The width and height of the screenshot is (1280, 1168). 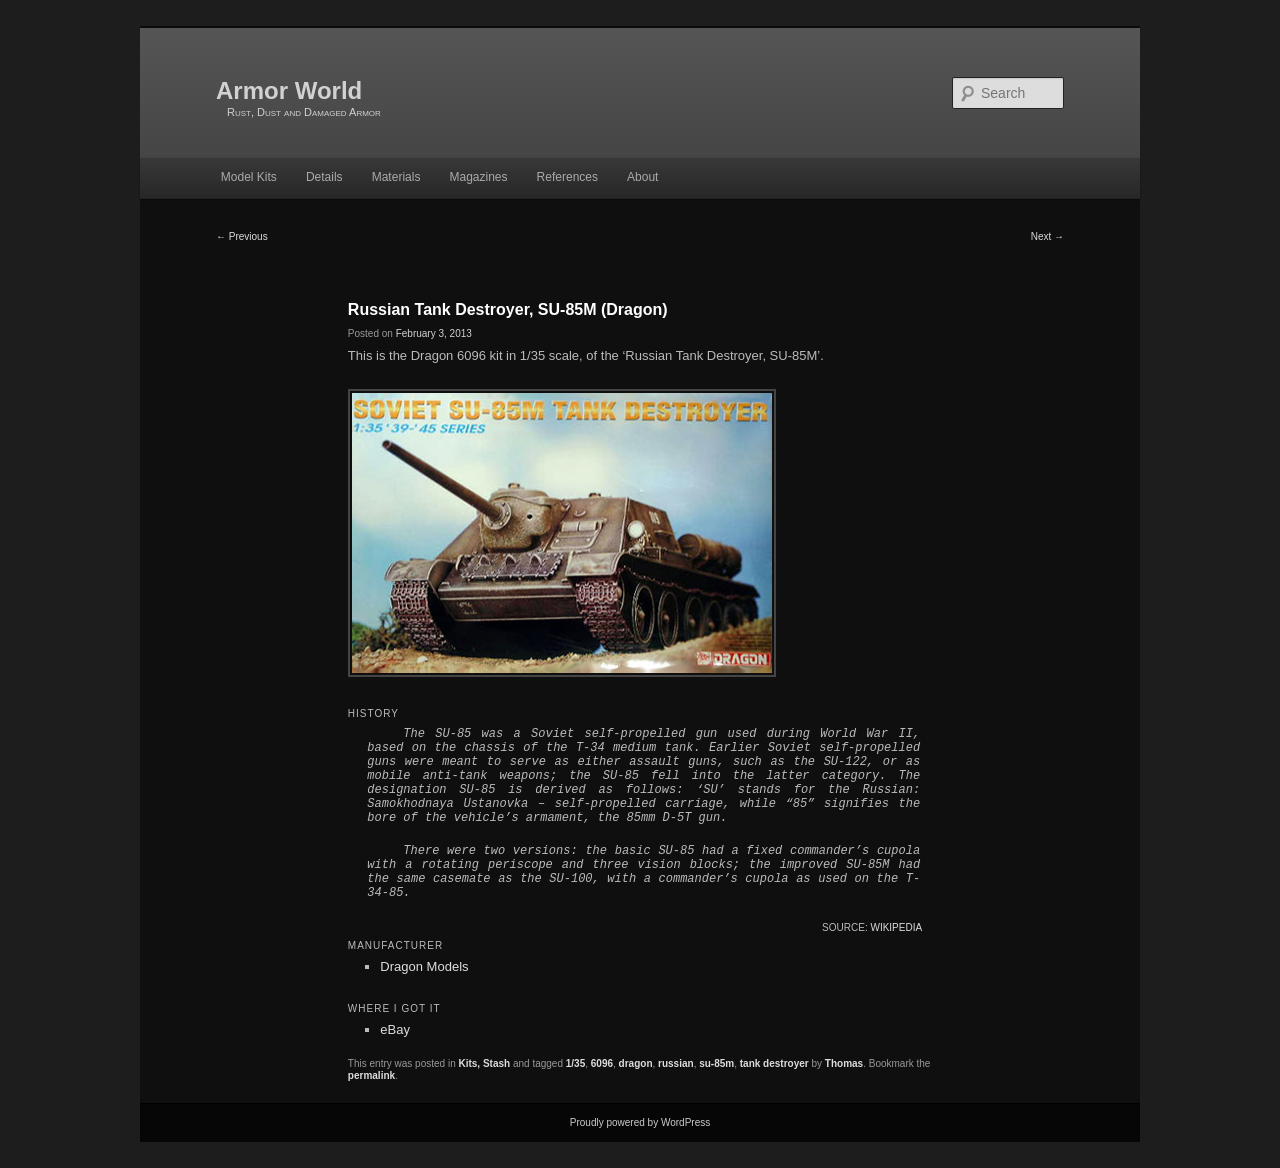 I want to click on permalink, so click(x=371, y=1075).